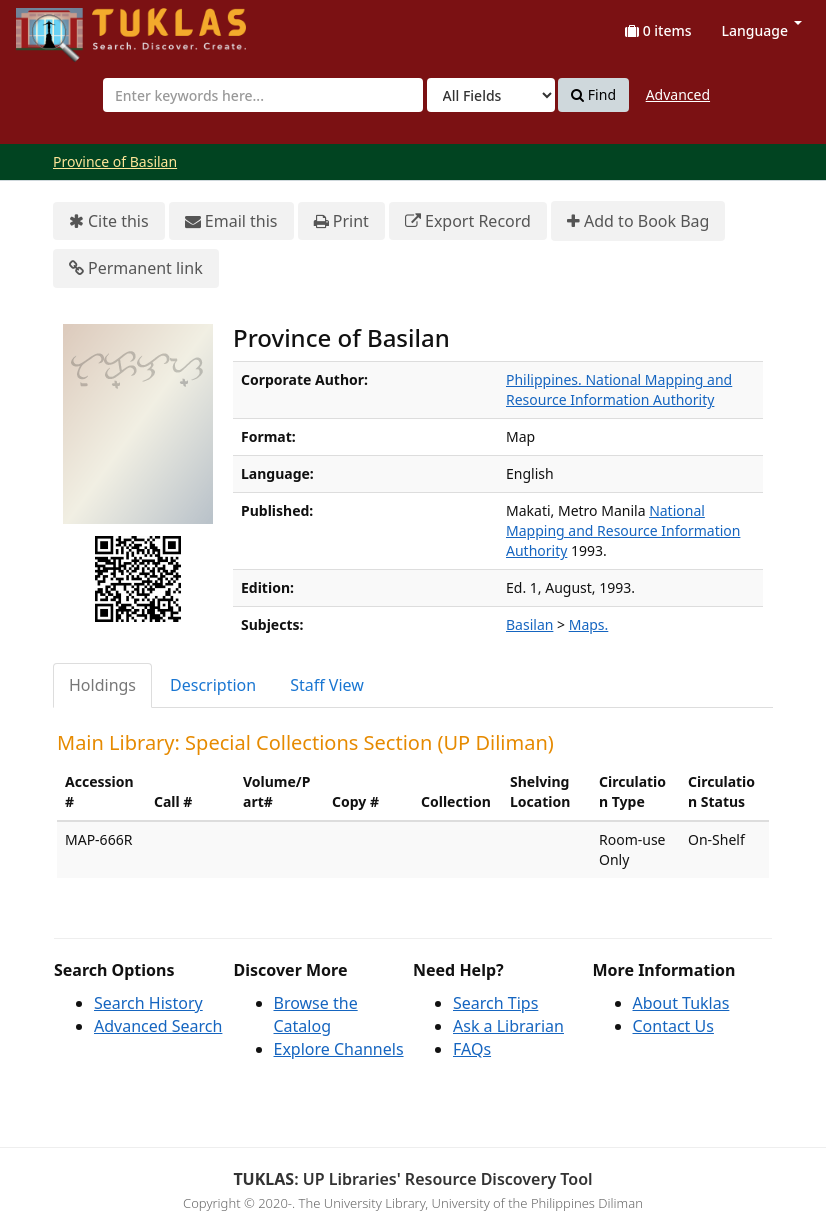  I want to click on Print, so click(341, 221).